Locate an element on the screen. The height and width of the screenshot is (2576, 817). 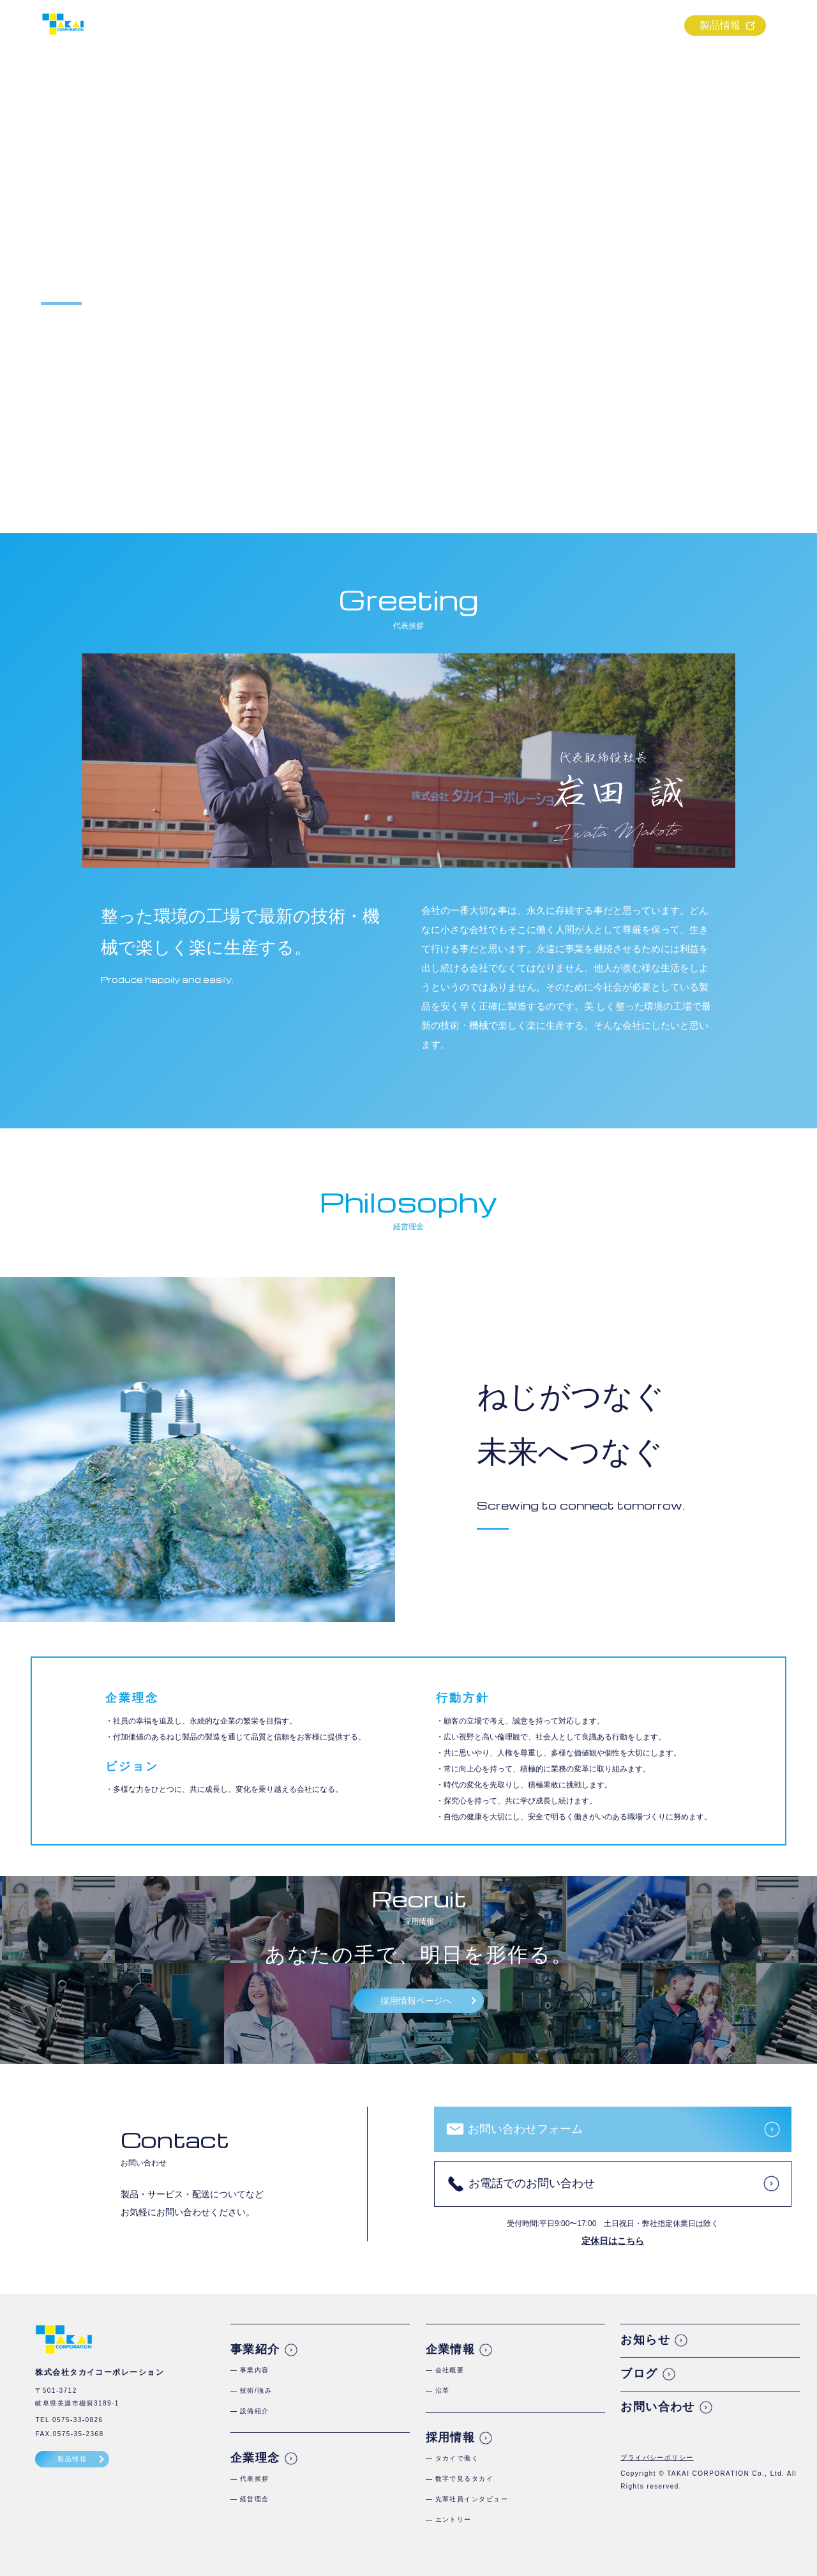
先輩社員インタビュー is located at coordinates (471, 2499).